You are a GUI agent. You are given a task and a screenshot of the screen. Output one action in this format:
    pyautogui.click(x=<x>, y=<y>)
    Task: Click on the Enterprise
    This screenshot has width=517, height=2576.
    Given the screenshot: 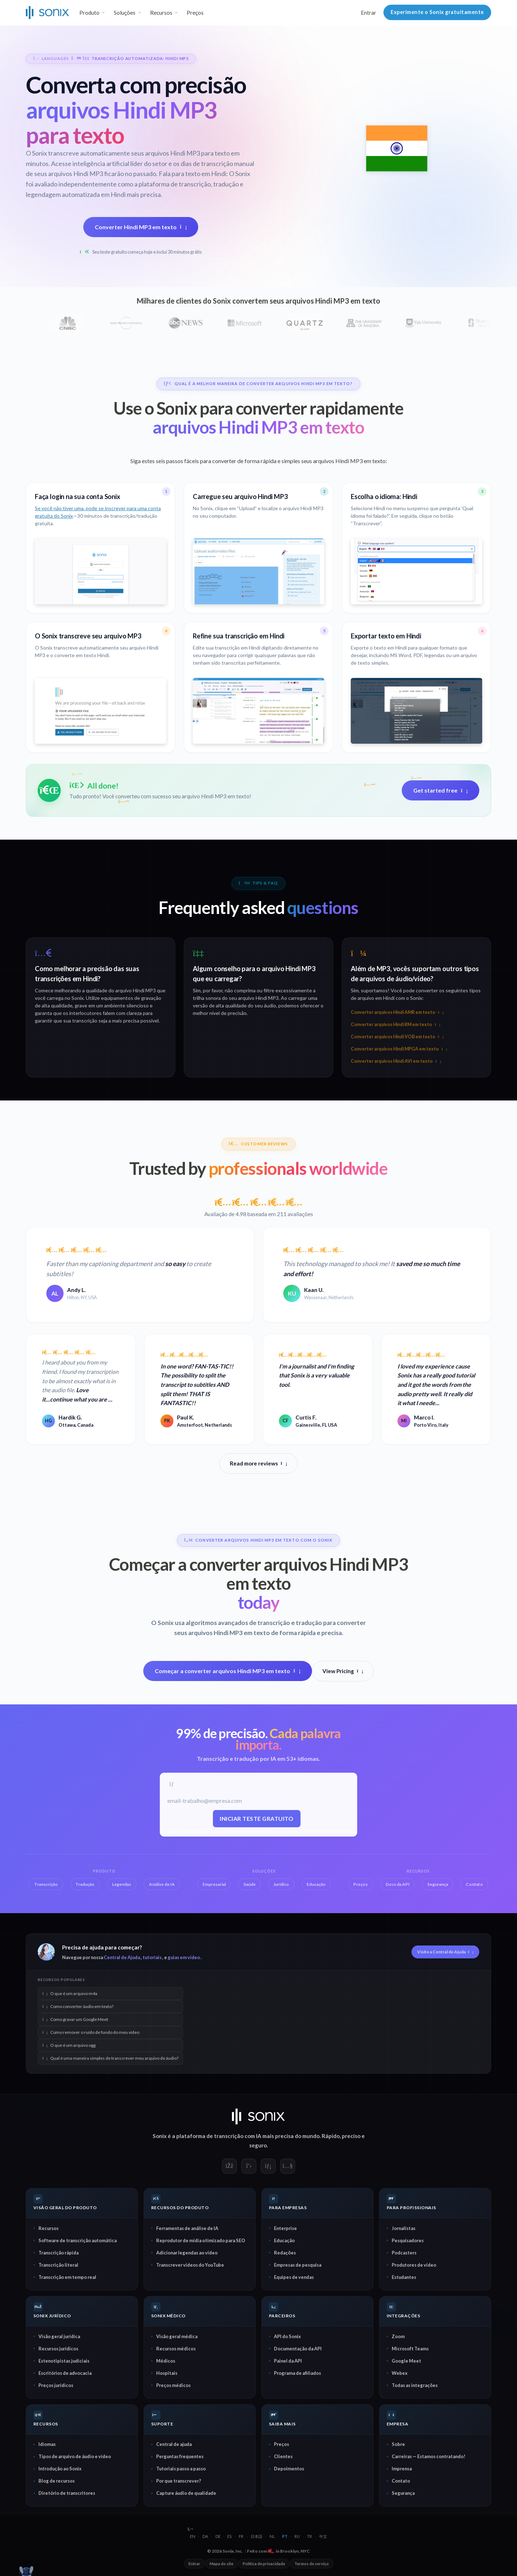 What is the action you would take?
    pyautogui.click(x=285, y=2228)
    